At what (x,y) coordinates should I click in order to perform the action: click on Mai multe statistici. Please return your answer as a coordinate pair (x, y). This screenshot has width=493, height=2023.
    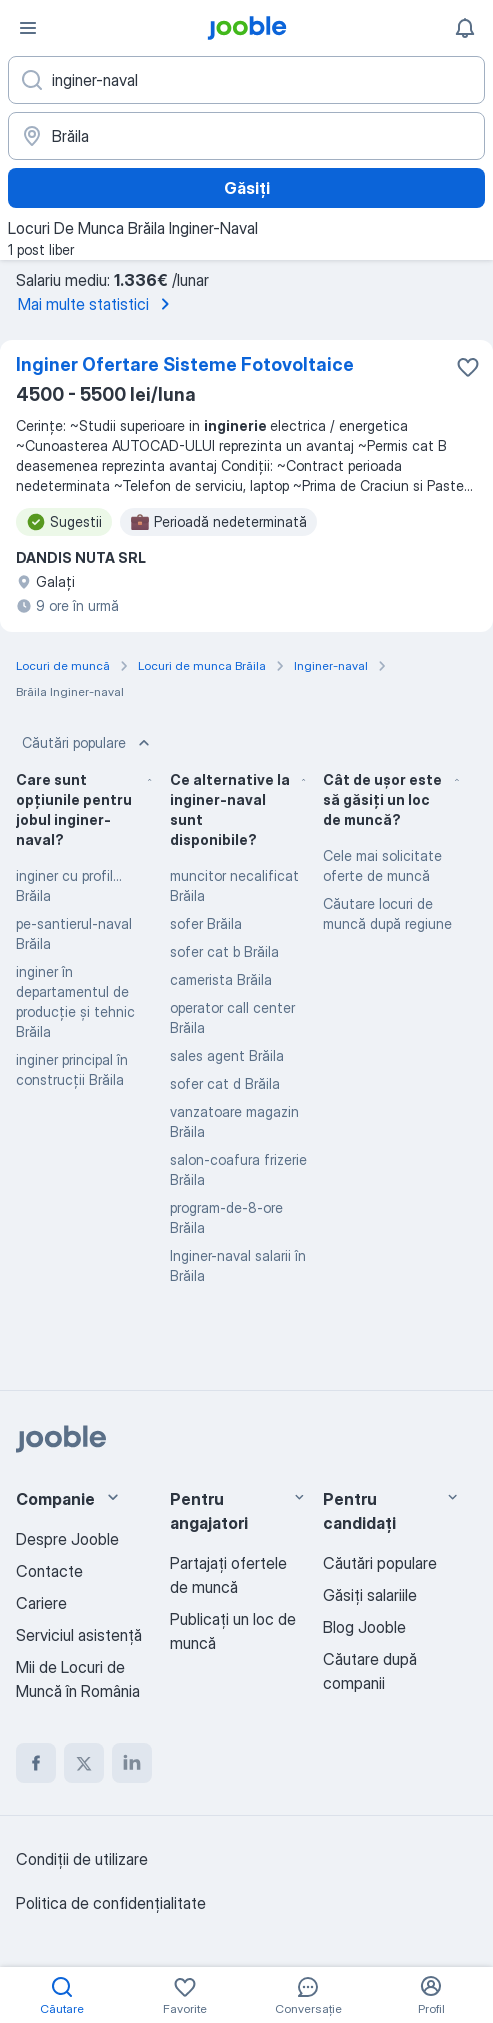
    Looking at the image, I should click on (97, 304).